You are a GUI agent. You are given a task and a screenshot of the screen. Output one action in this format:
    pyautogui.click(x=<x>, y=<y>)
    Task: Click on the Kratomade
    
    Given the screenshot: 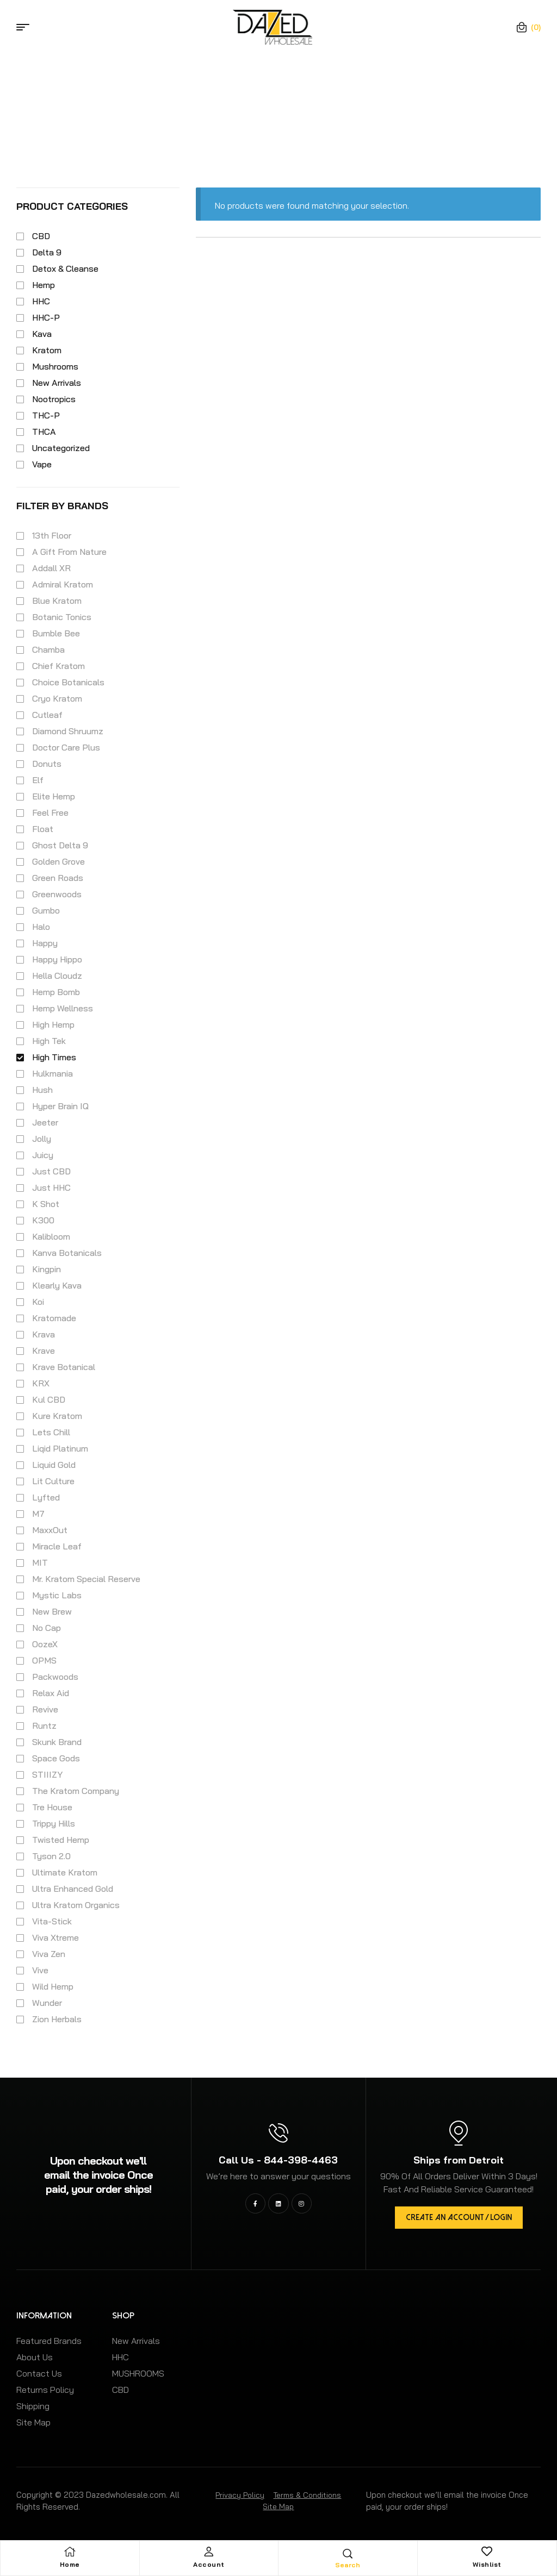 What is the action you would take?
    pyautogui.click(x=54, y=1317)
    